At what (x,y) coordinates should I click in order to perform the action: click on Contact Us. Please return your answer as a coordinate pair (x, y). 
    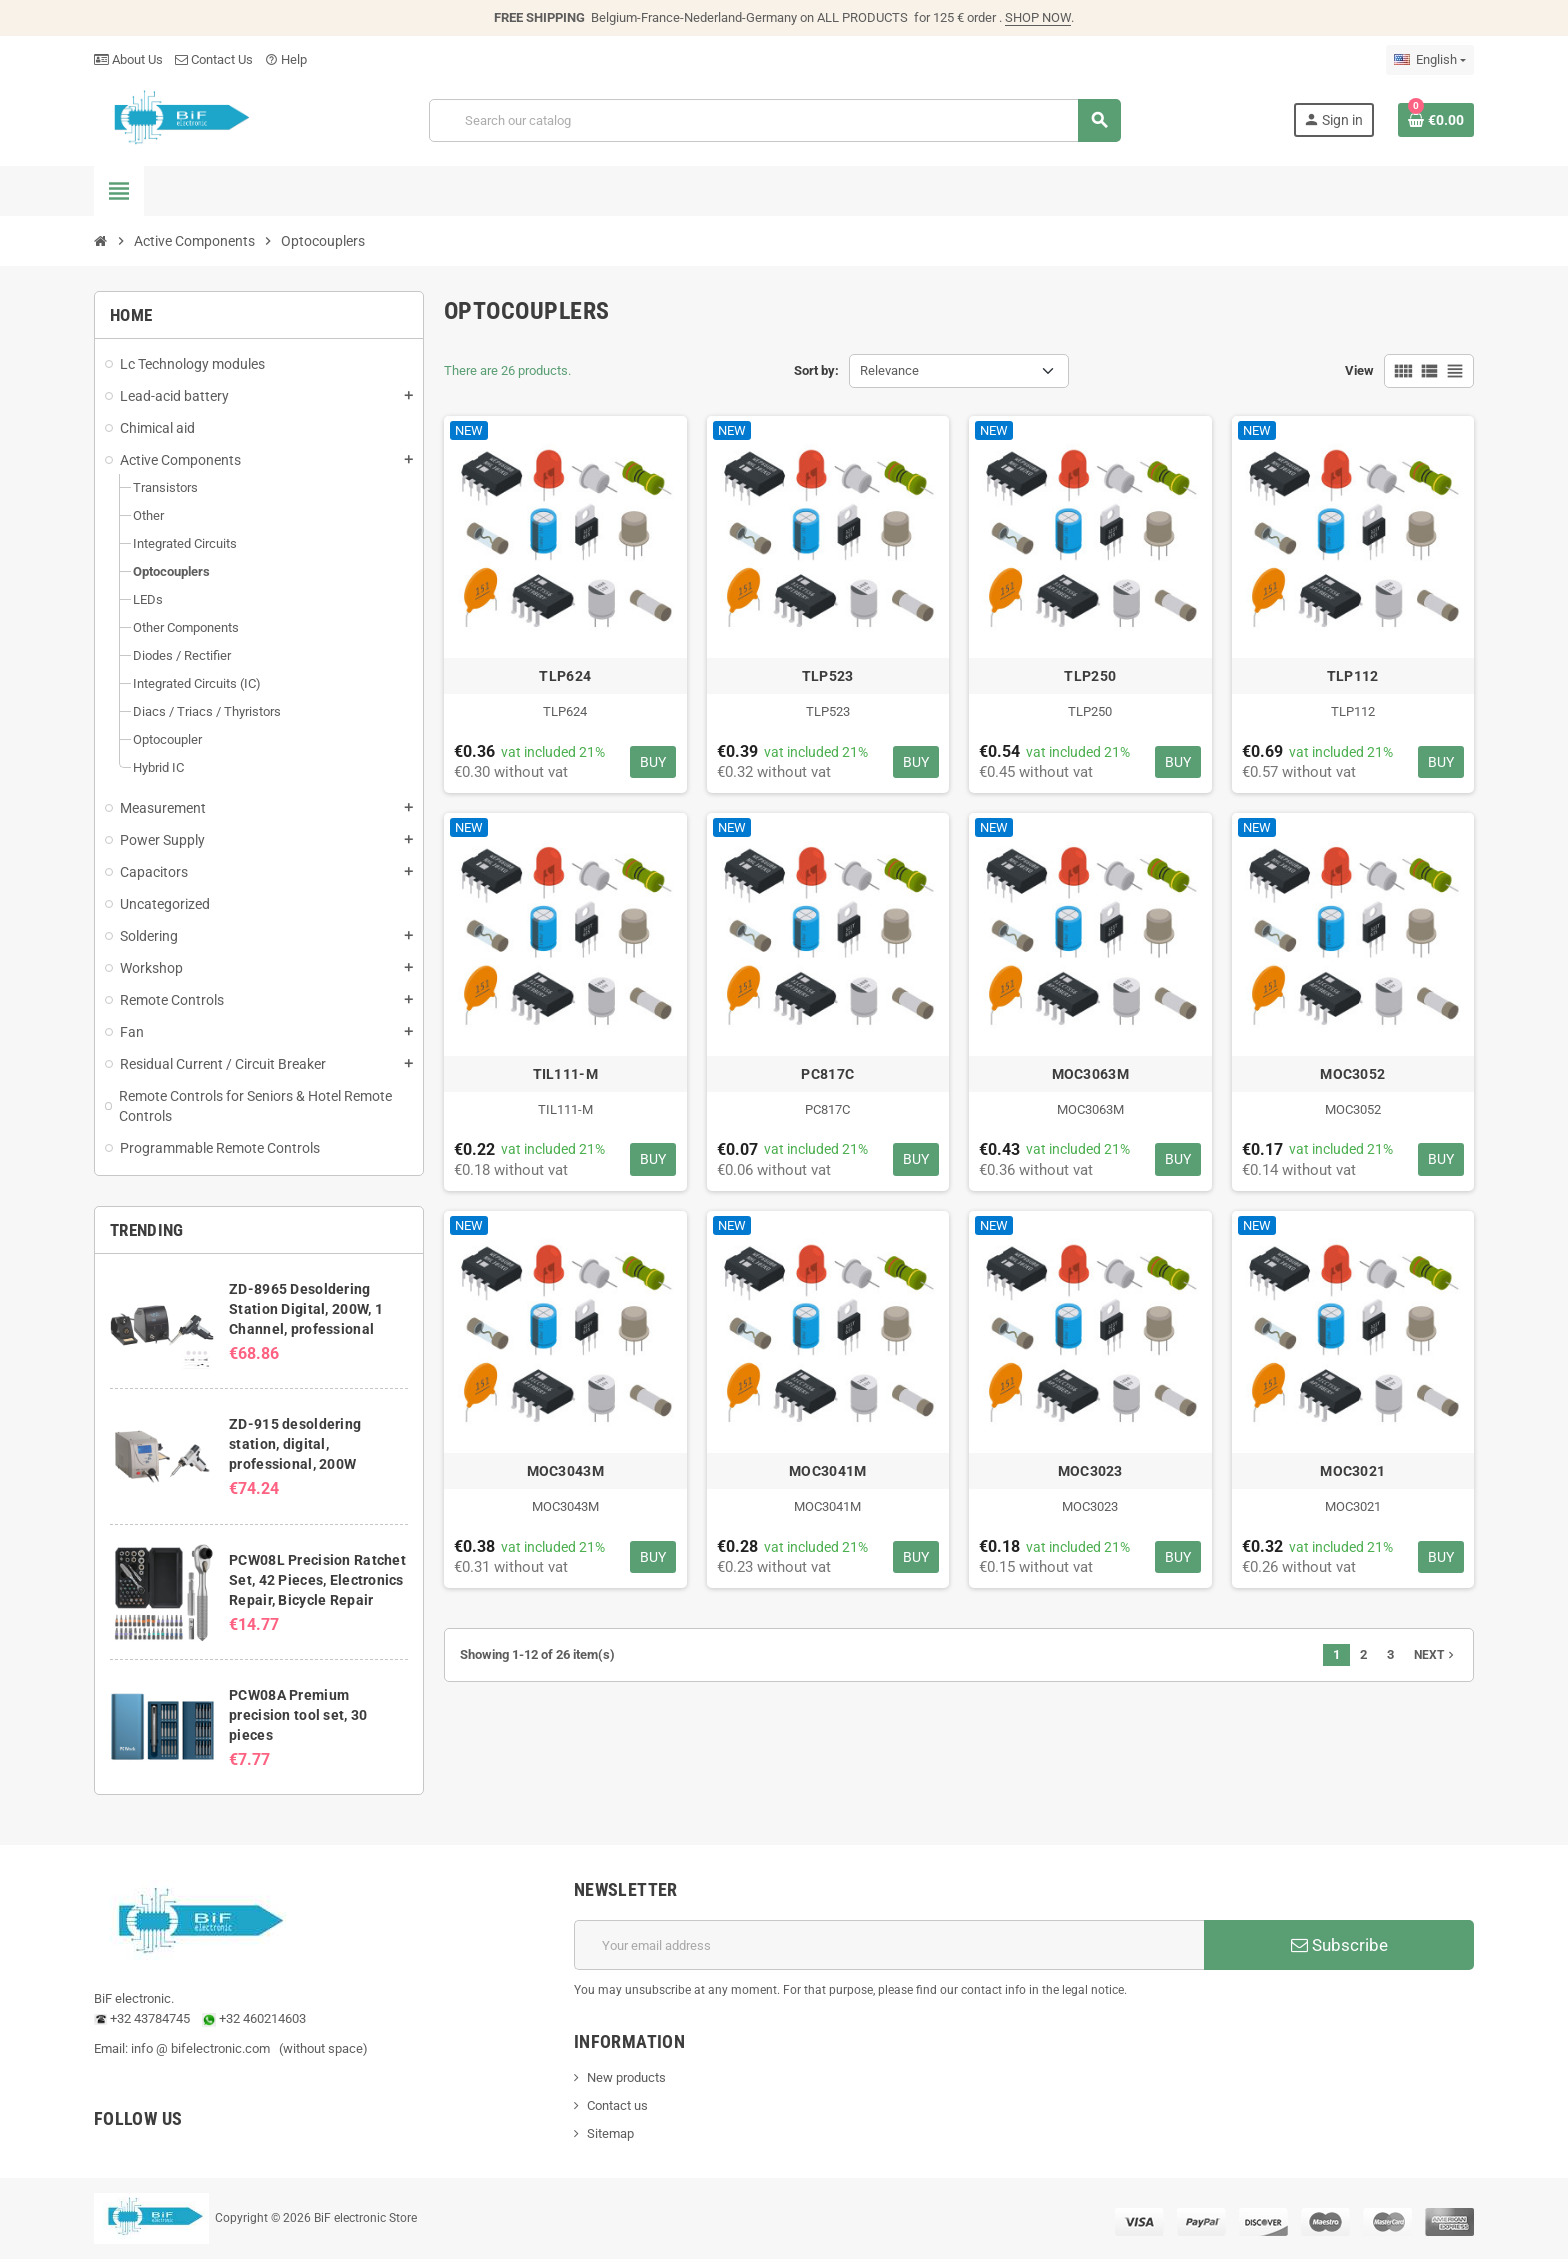
    Looking at the image, I should click on (214, 59).